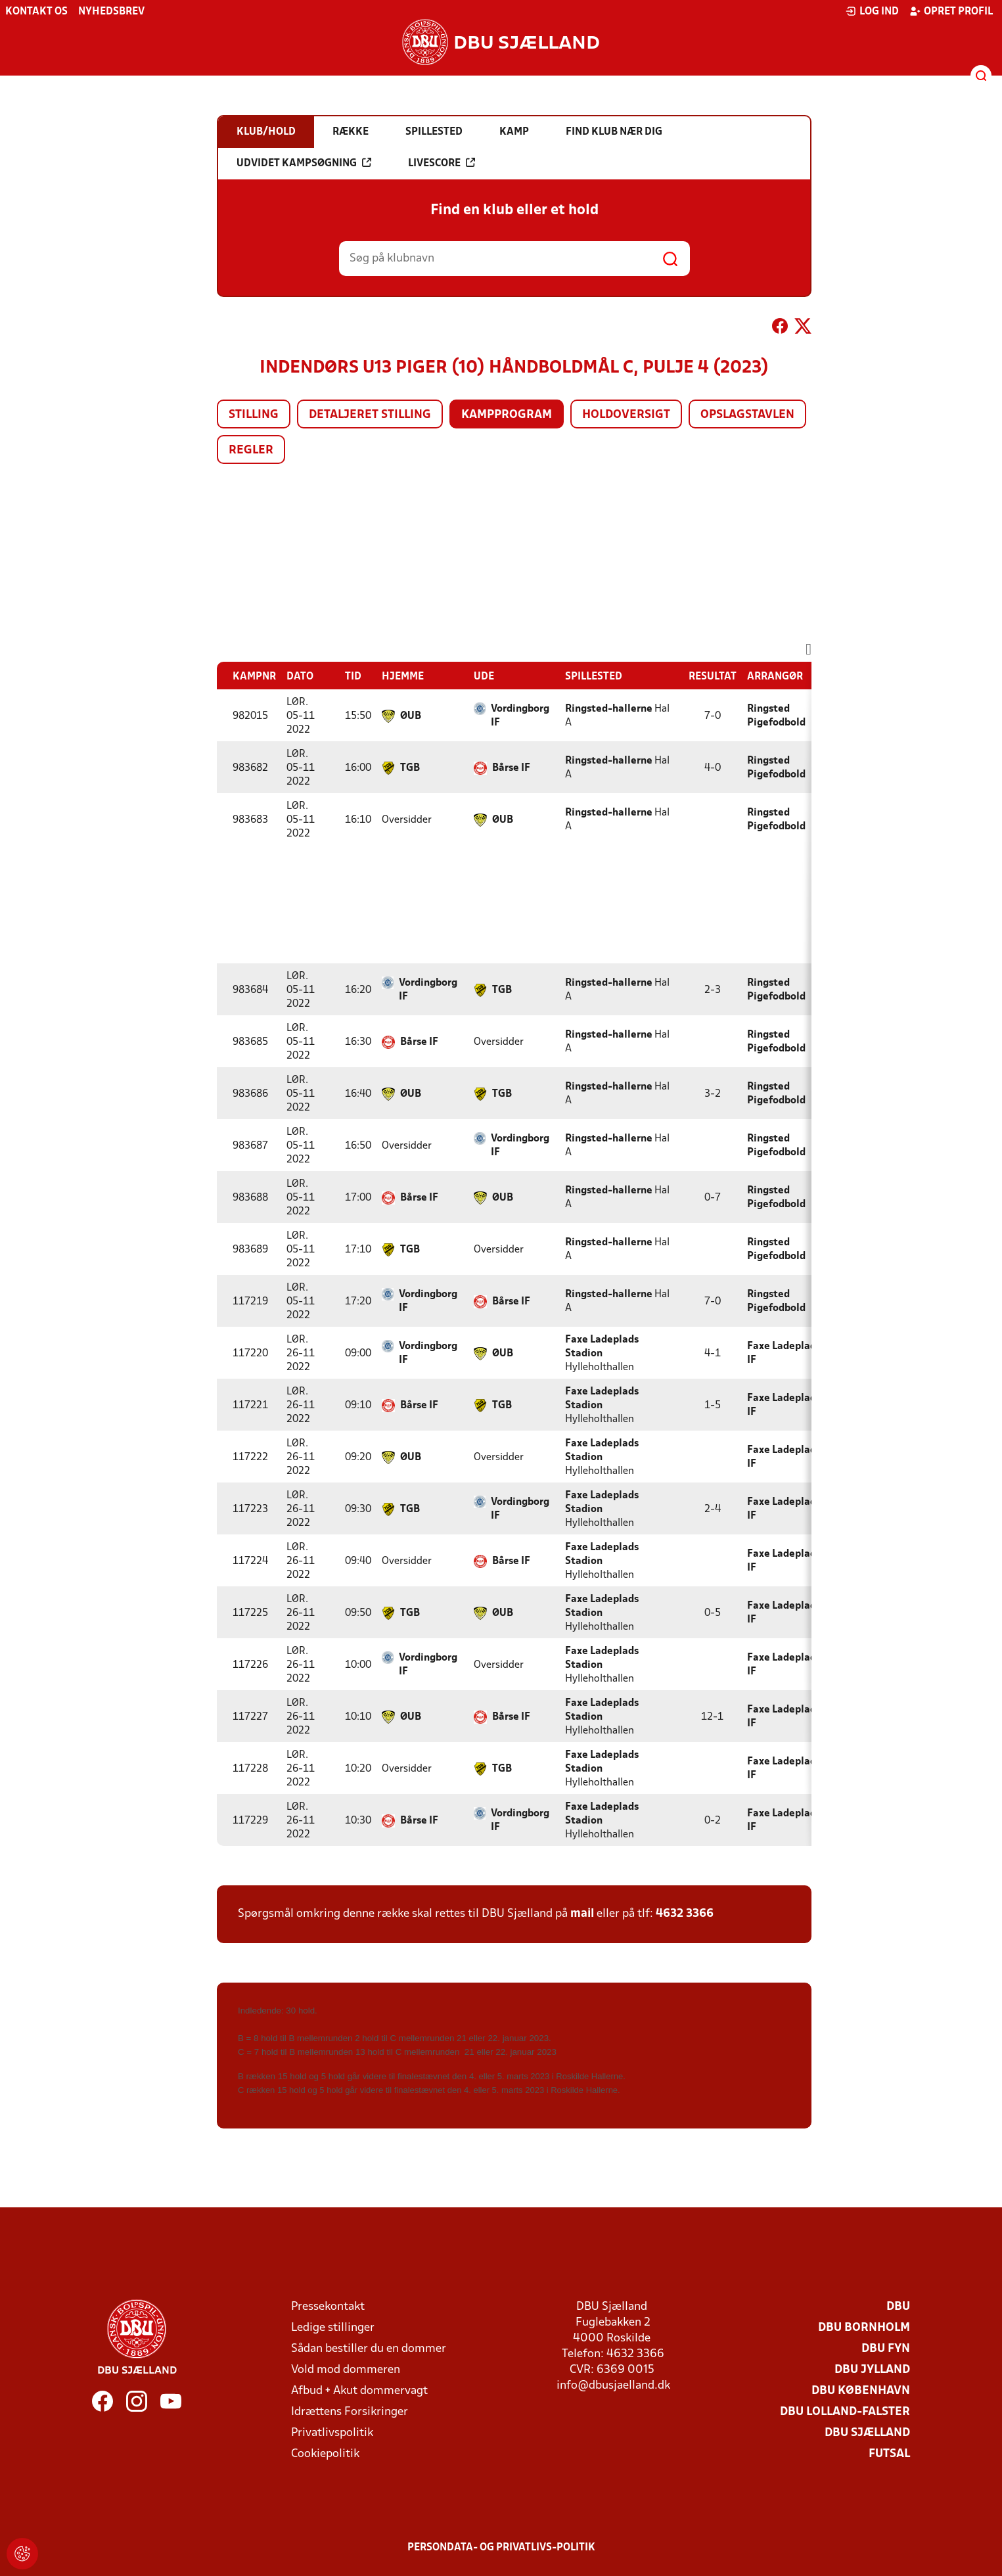  What do you see at coordinates (345, 2370) in the screenshot?
I see `Vold mod dommeren` at bounding box center [345, 2370].